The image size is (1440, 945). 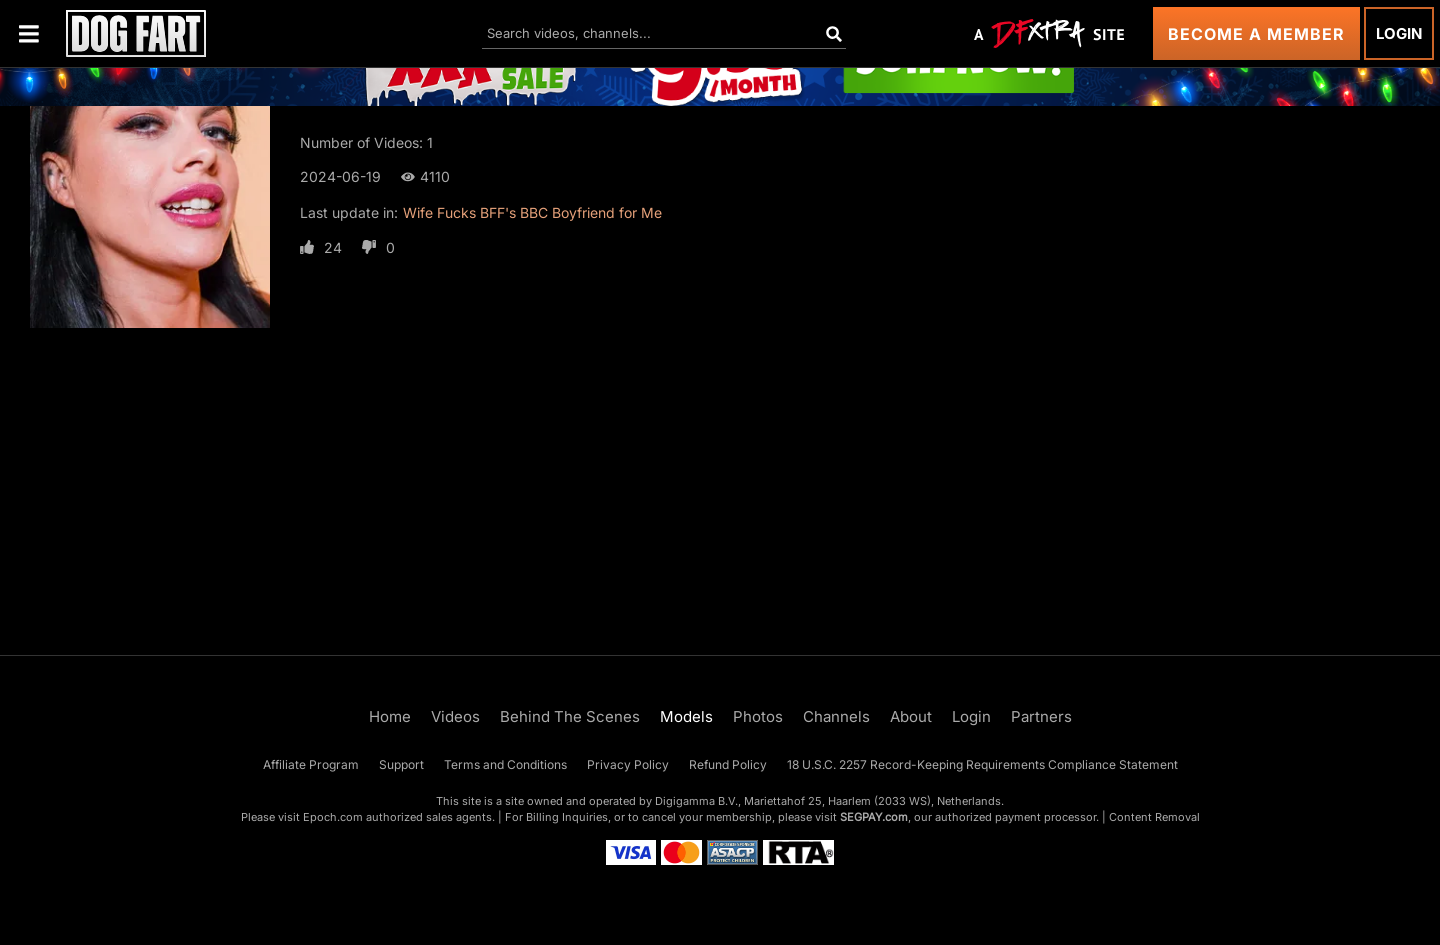 What do you see at coordinates (455, 716) in the screenshot?
I see `Videos` at bounding box center [455, 716].